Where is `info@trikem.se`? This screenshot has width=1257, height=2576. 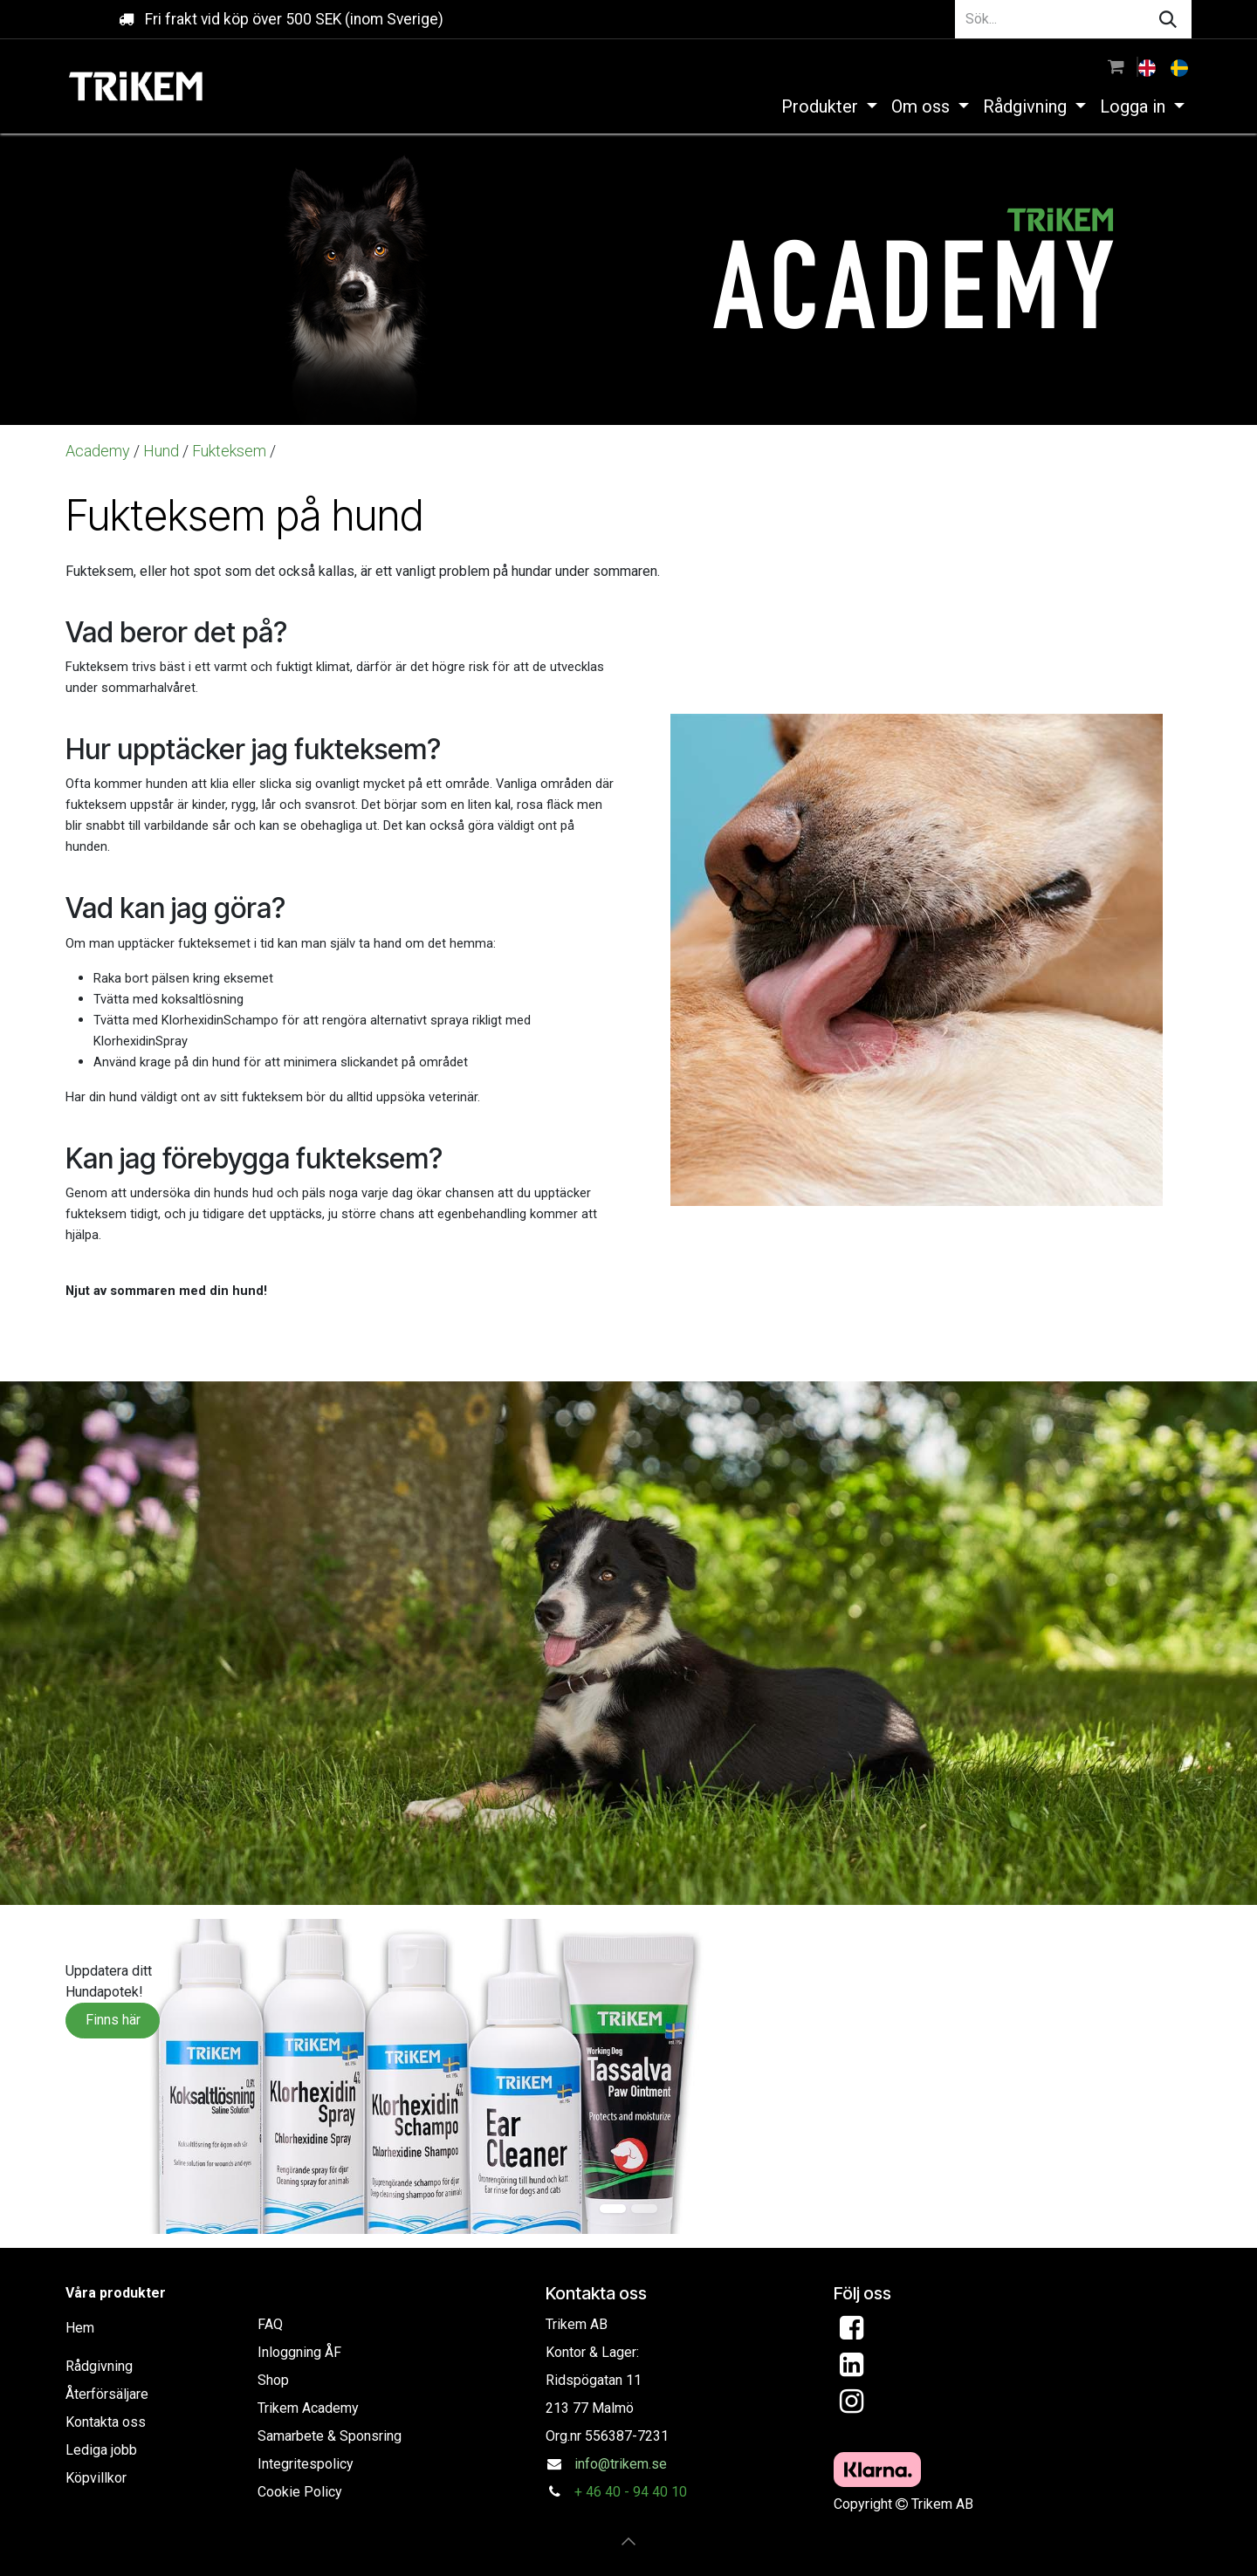 info@trikem.se is located at coordinates (620, 2464).